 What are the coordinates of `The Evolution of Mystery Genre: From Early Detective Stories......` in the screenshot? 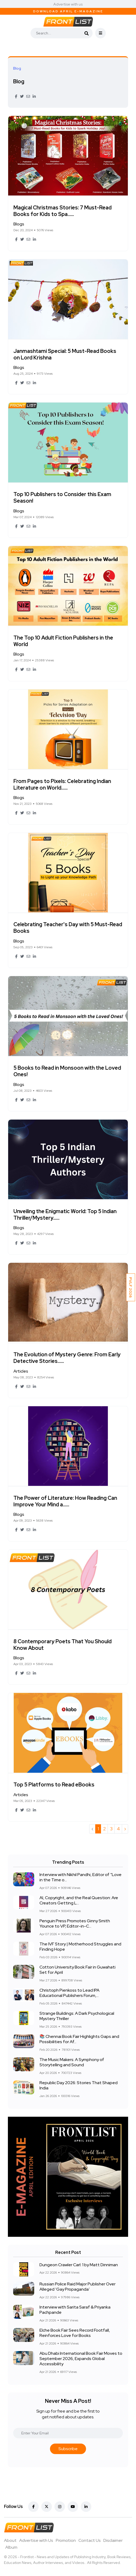 It's located at (66, 1358).